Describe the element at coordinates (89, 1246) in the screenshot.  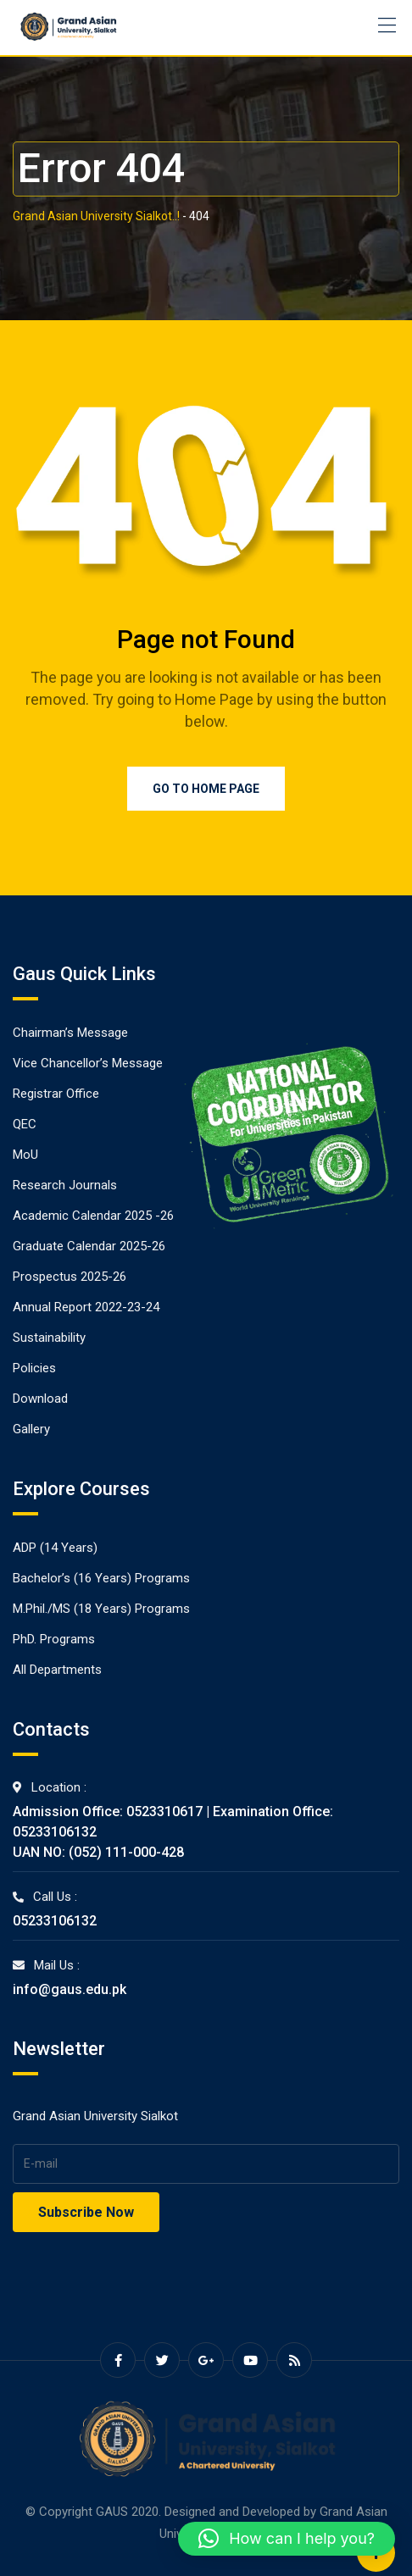
I see `Graduate Calendar 2025-26` at that location.